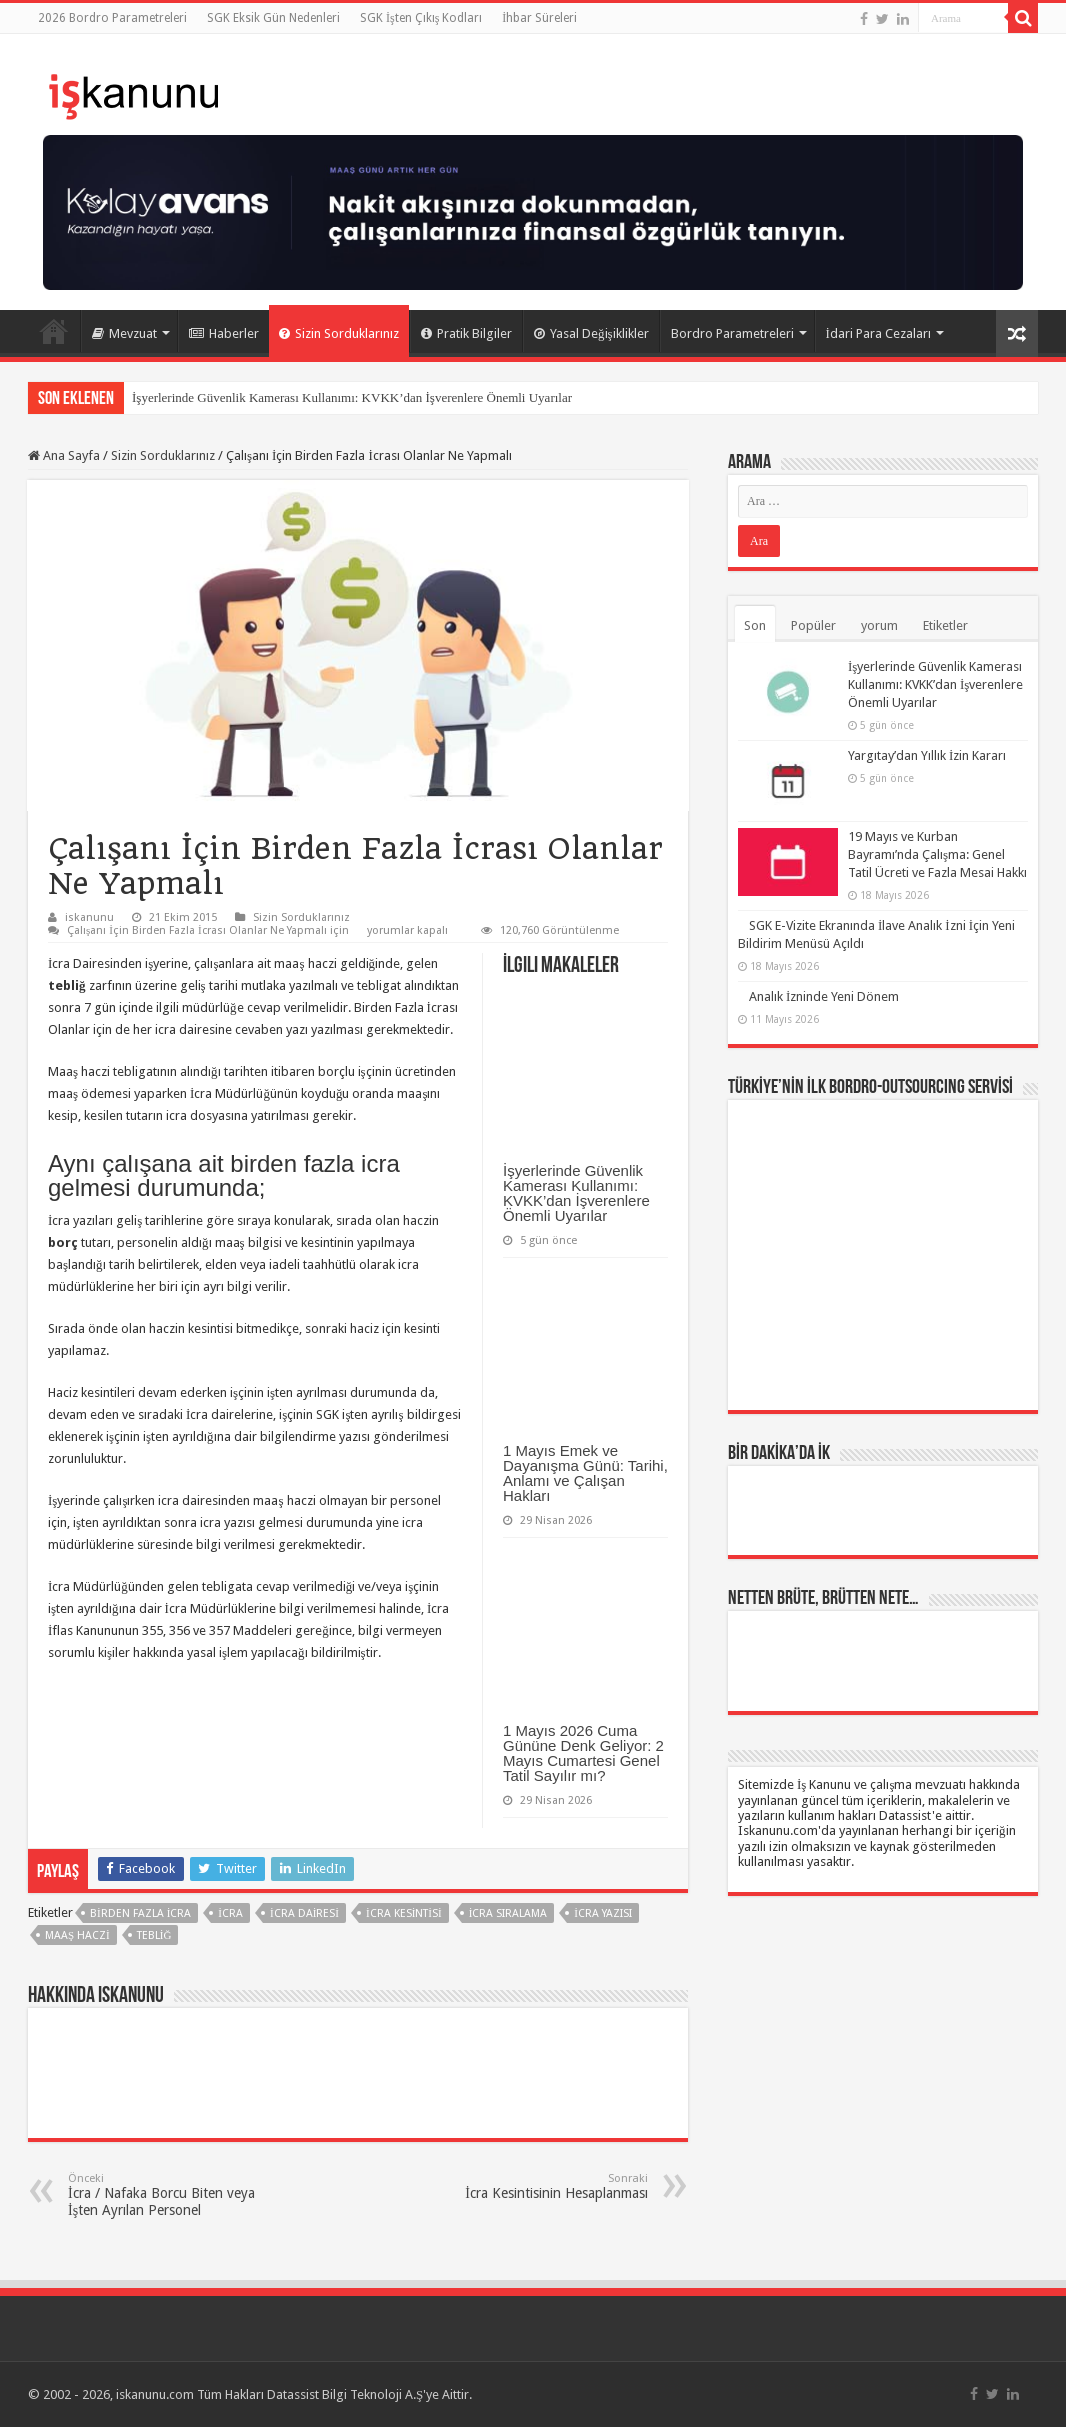 The image size is (1066, 2427). Describe the element at coordinates (878, 333) in the screenshot. I see `İdari Para Cezaları` at that location.